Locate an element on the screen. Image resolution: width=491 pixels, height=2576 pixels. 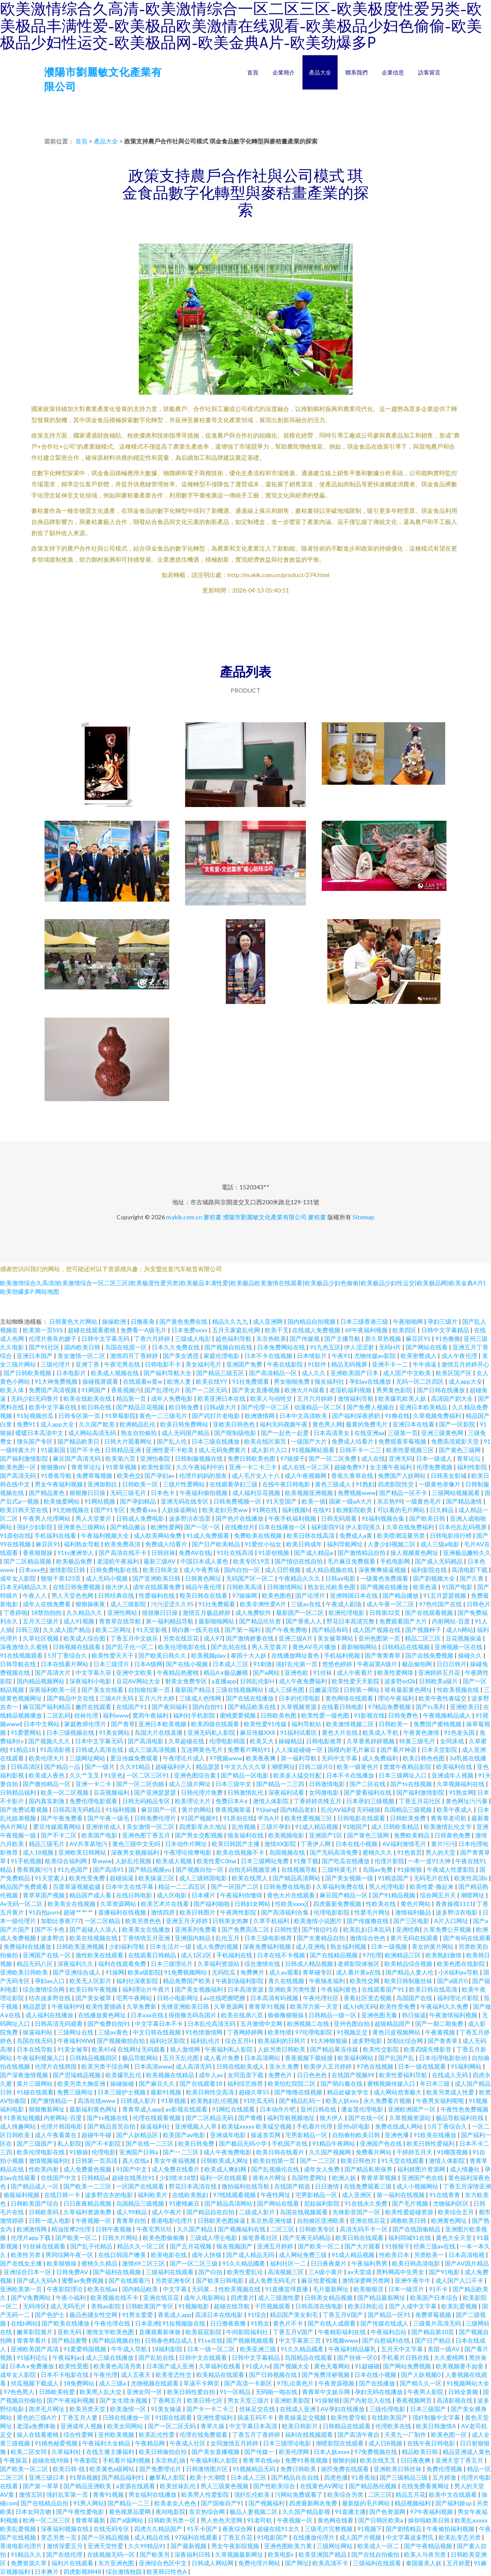
国产不卡影院 is located at coordinates (103, 2143).